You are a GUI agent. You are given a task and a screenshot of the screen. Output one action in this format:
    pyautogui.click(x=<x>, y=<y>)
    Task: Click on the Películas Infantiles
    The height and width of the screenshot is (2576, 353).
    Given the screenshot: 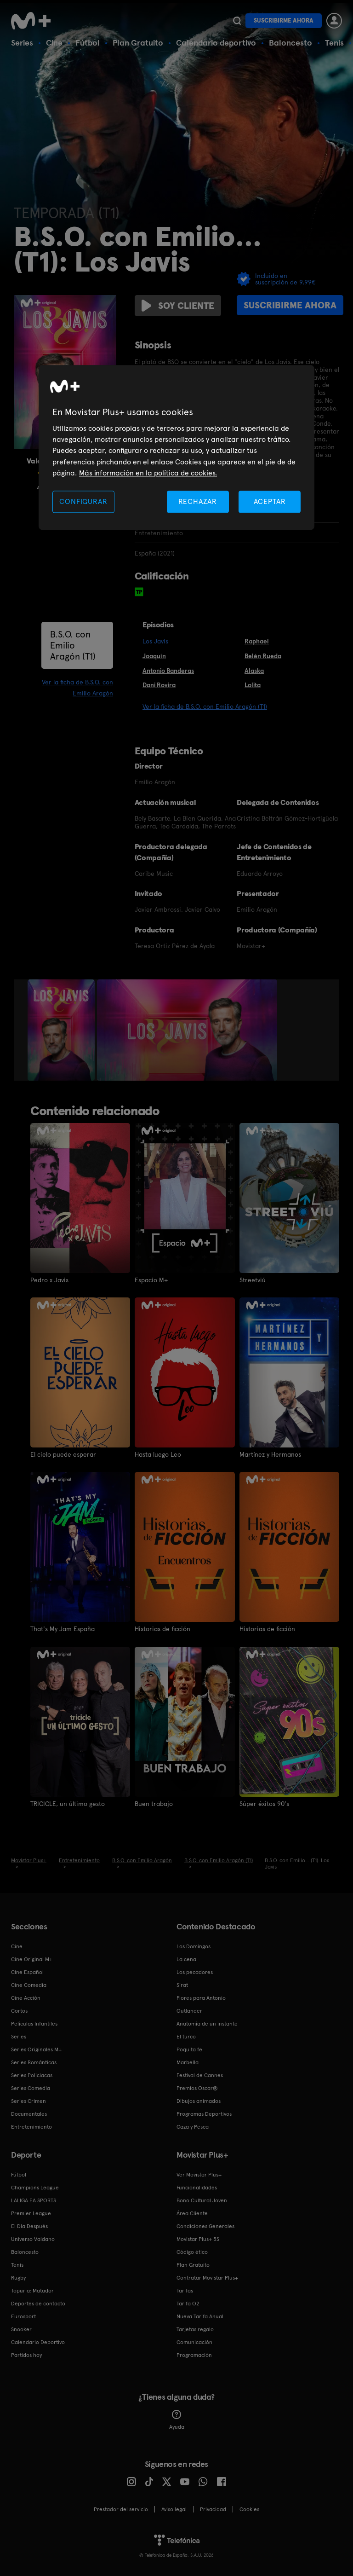 What is the action you would take?
    pyautogui.click(x=34, y=2023)
    